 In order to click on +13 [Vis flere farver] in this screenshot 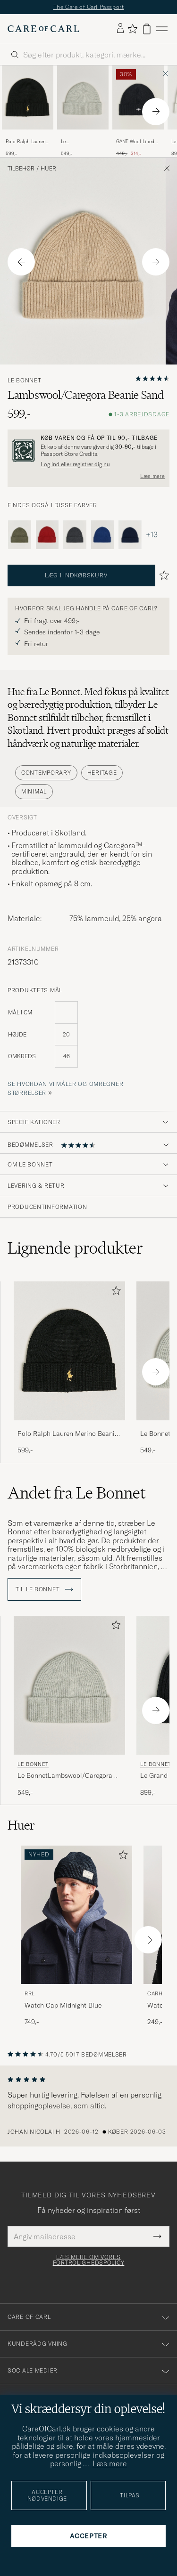, I will do `click(152, 534)`.